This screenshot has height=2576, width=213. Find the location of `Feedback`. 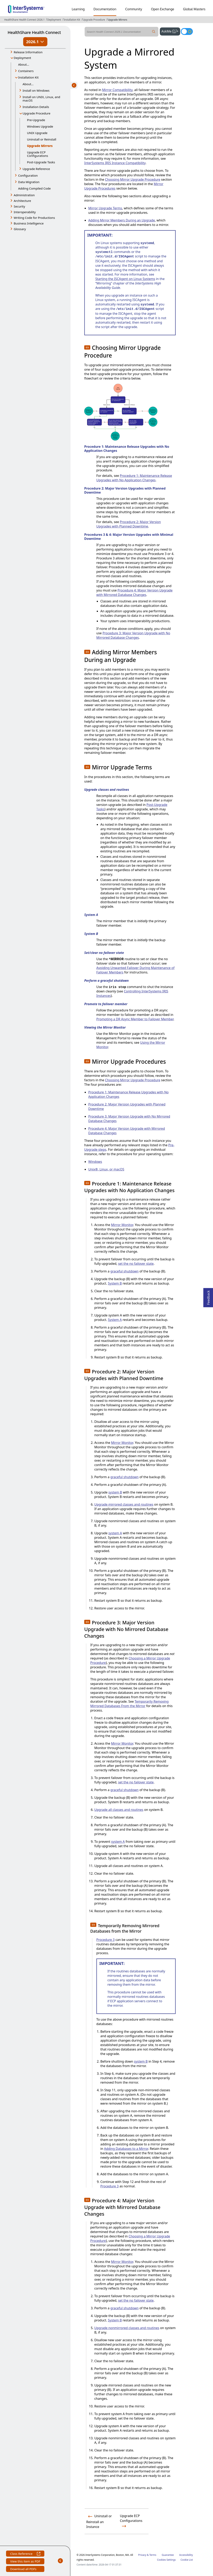

Feedback is located at coordinates (208, 1296).